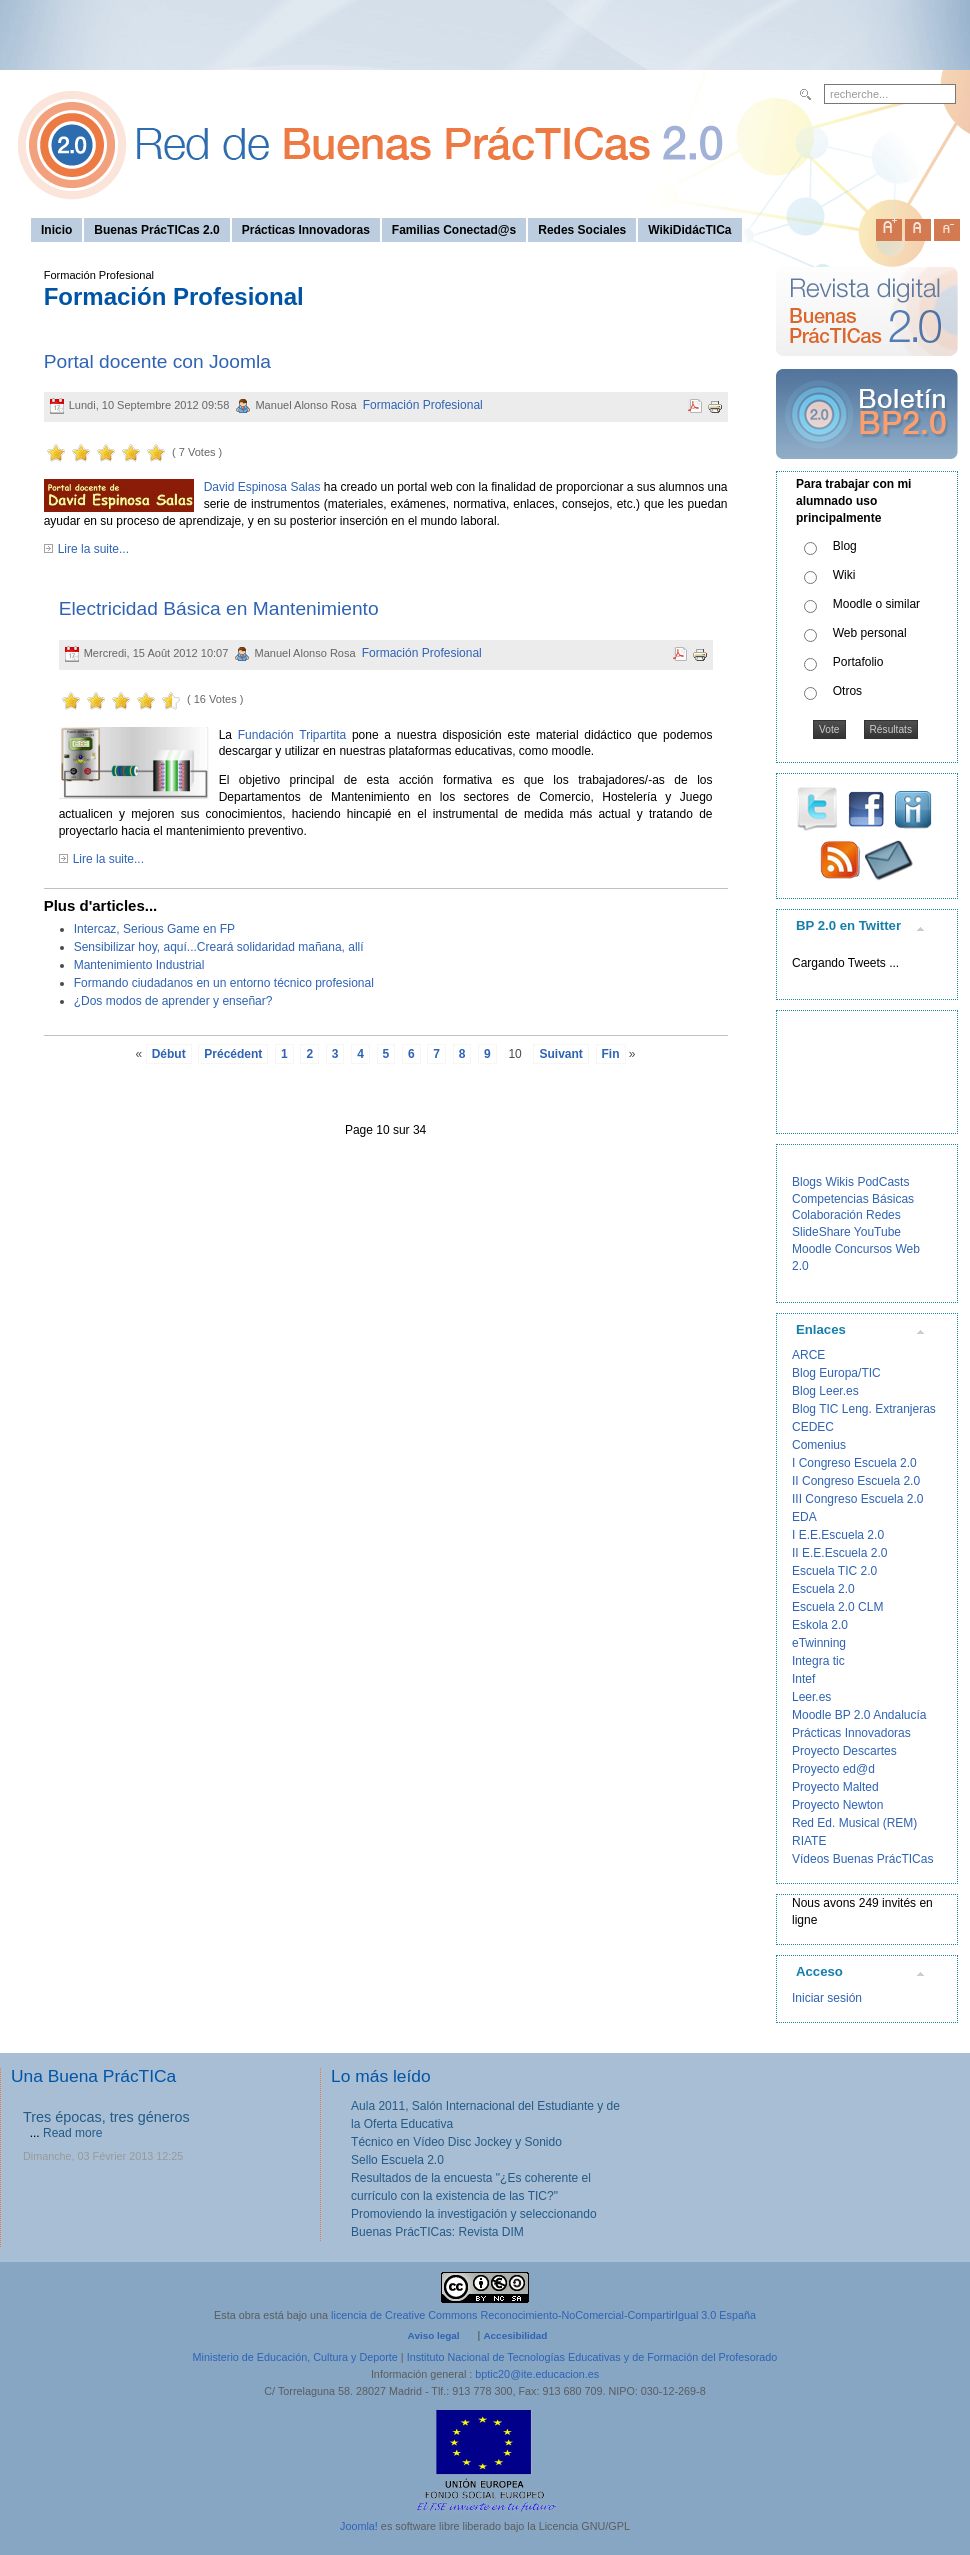  Describe the element at coordinates (870, 633) in the screenshot. I see `Web personal` at that location.